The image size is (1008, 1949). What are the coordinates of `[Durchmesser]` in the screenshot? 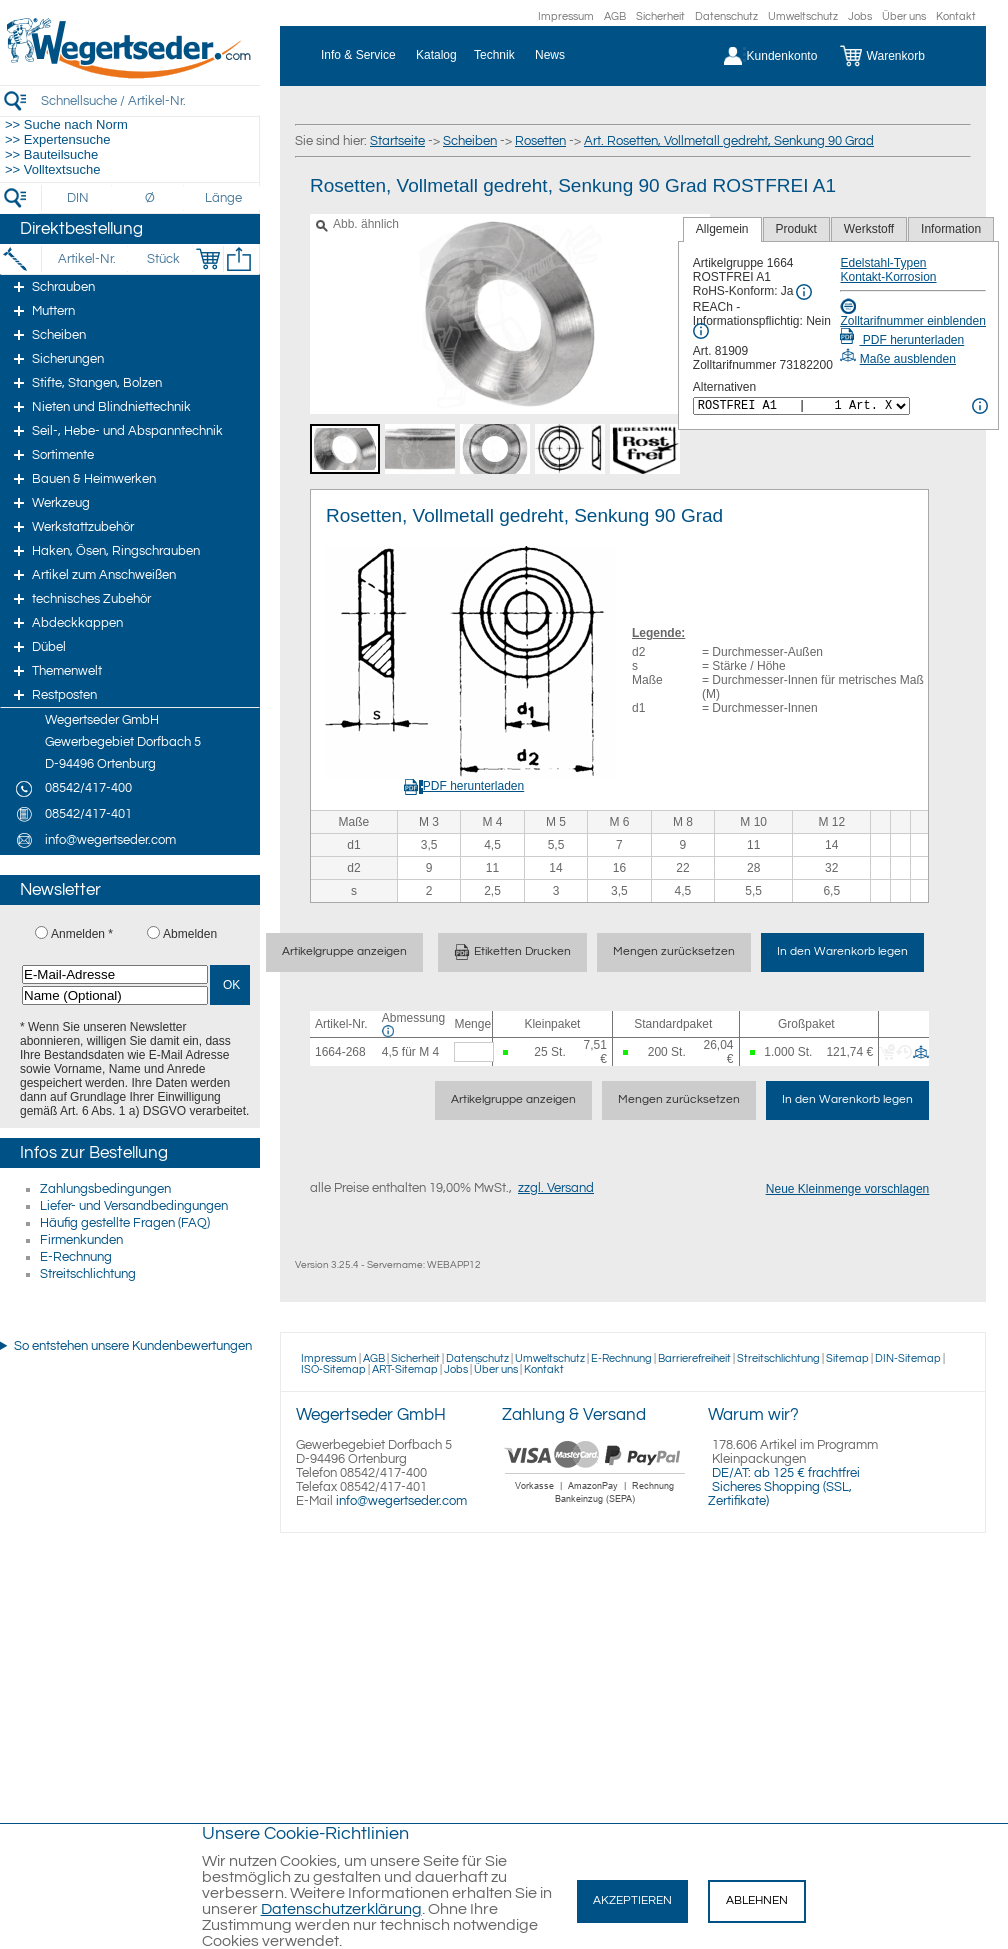 It's located at (151, 198).